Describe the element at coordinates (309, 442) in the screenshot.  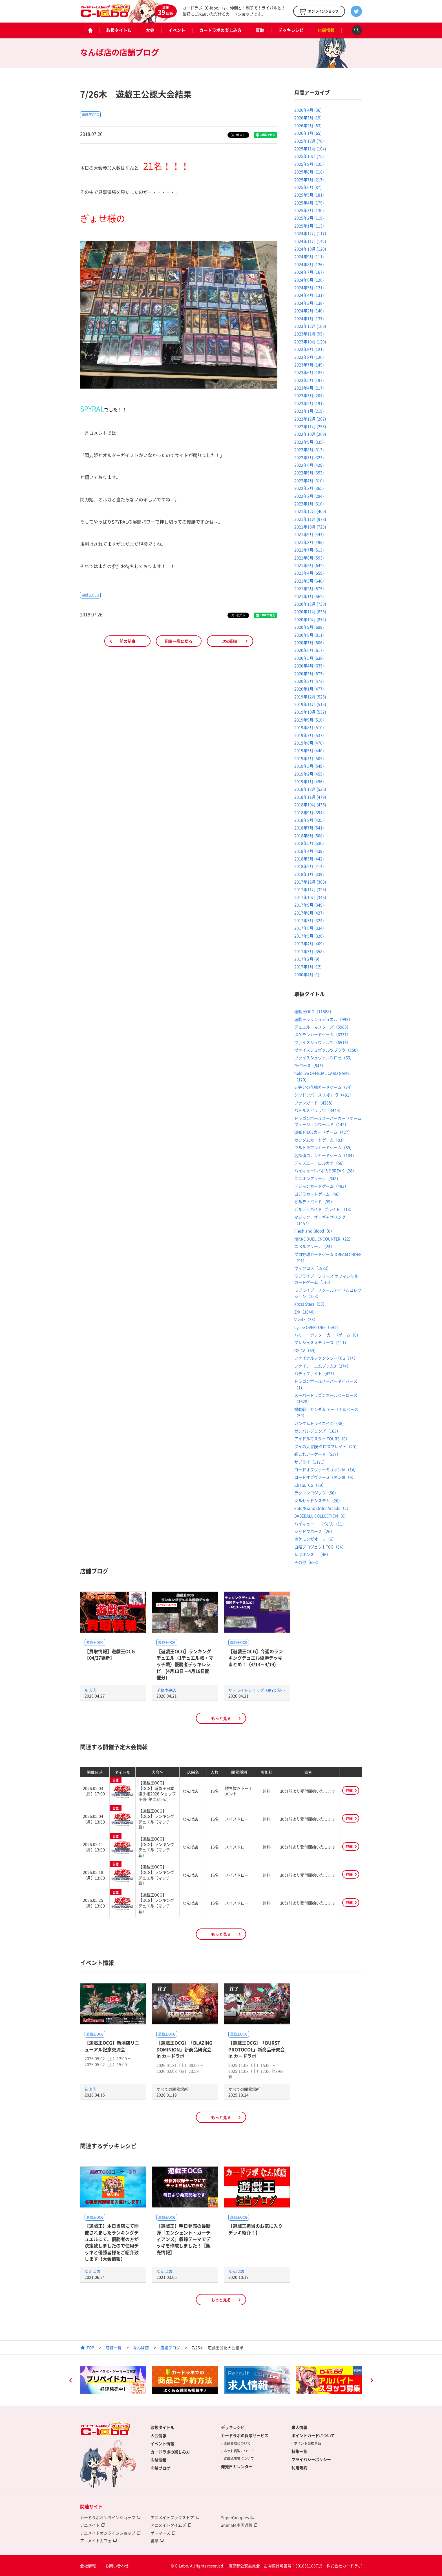
I see `2022年9月 (335)` at that location.